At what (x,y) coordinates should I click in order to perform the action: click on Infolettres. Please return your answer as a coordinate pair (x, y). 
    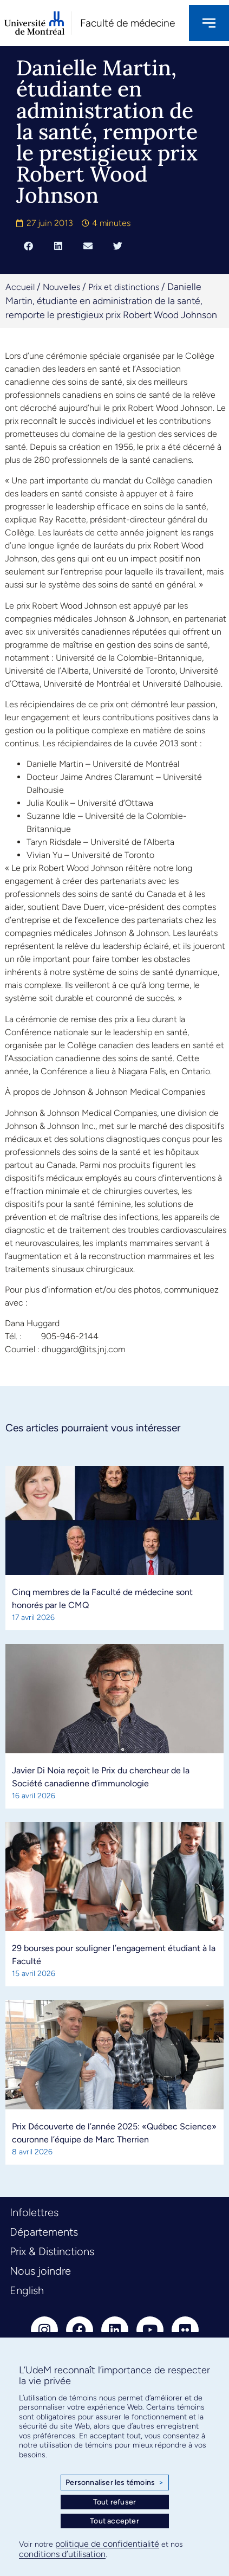
    Looking at the image, I should click on (34, 2212).